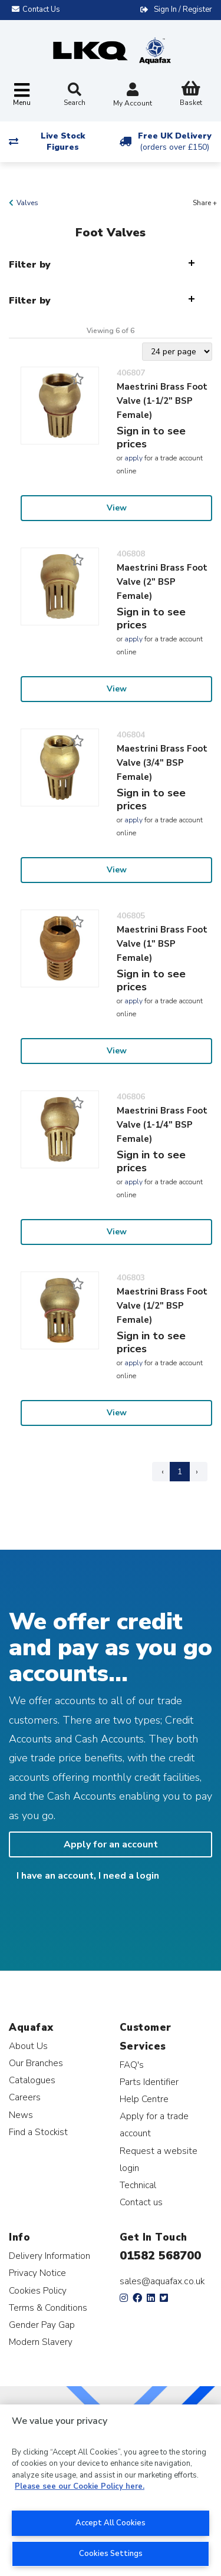 Image resolution: width=221 pixels, height=2576 pixels. What do you see at coordinates (179, 1471) in the screenshot?
I see `1 [Page 1]` at bounding box center [179, 1471].